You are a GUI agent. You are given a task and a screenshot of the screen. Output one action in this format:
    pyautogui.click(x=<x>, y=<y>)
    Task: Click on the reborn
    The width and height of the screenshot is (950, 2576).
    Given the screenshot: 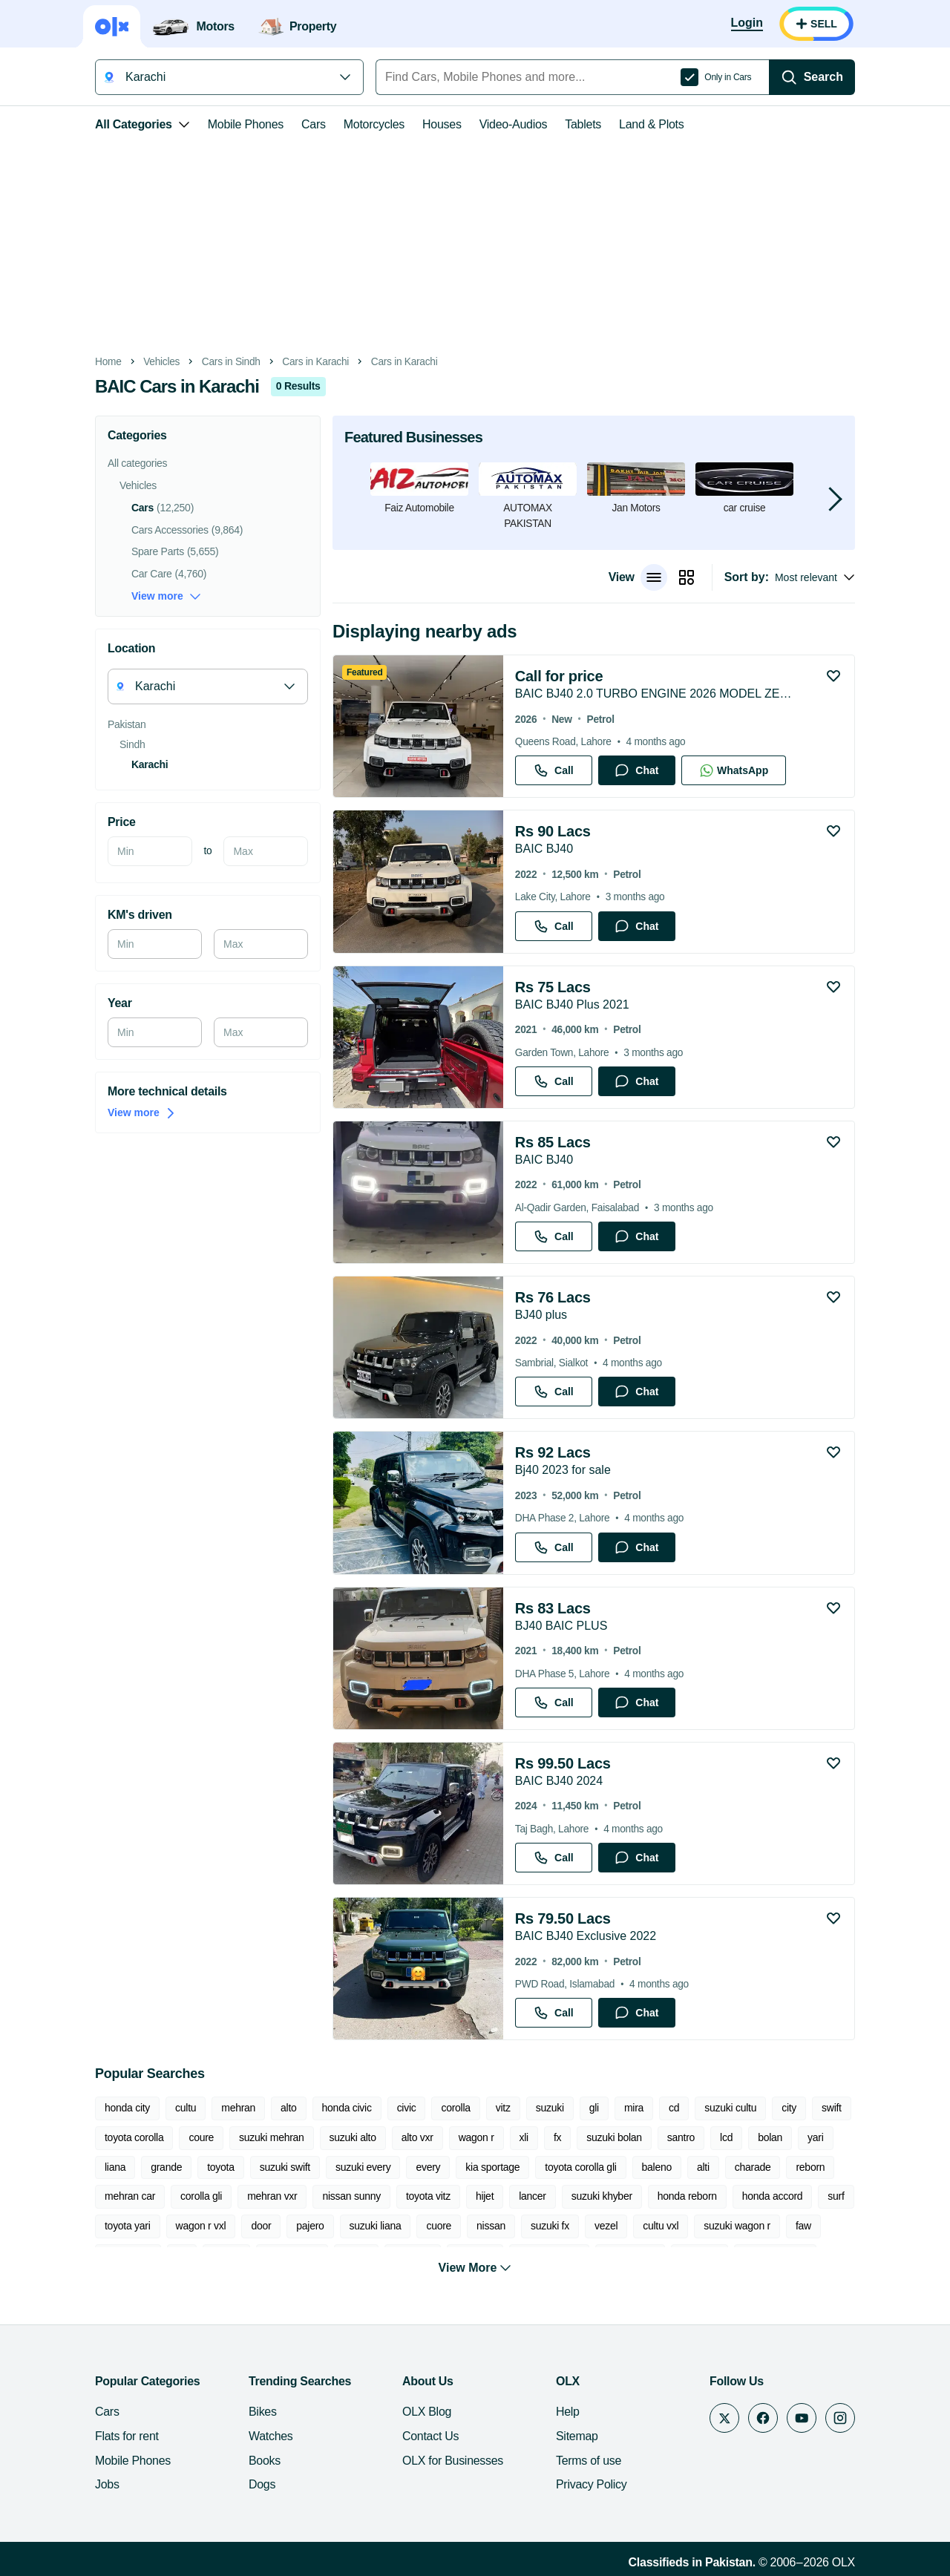 What is the action you would take?
    pyautogui.click(x=810, y=2167)
    